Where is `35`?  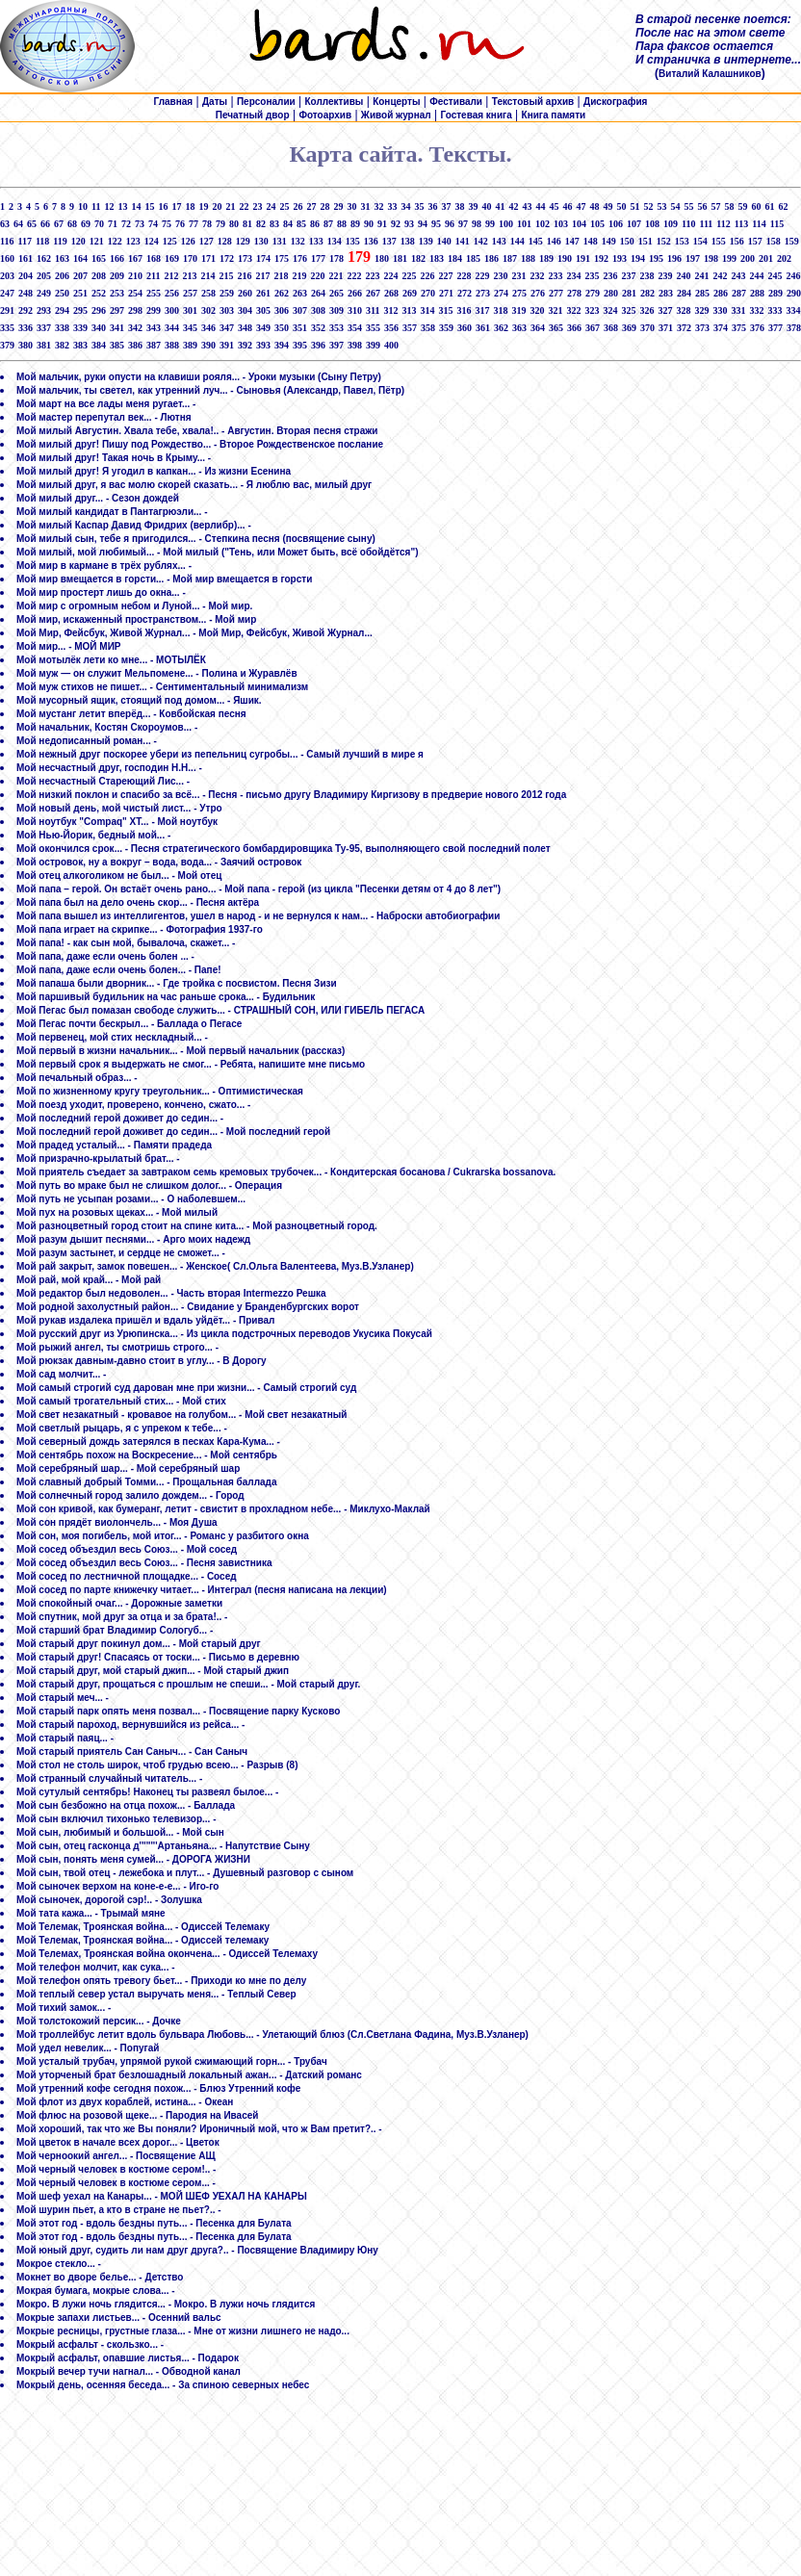 35 is located at coordinates (419, 206).